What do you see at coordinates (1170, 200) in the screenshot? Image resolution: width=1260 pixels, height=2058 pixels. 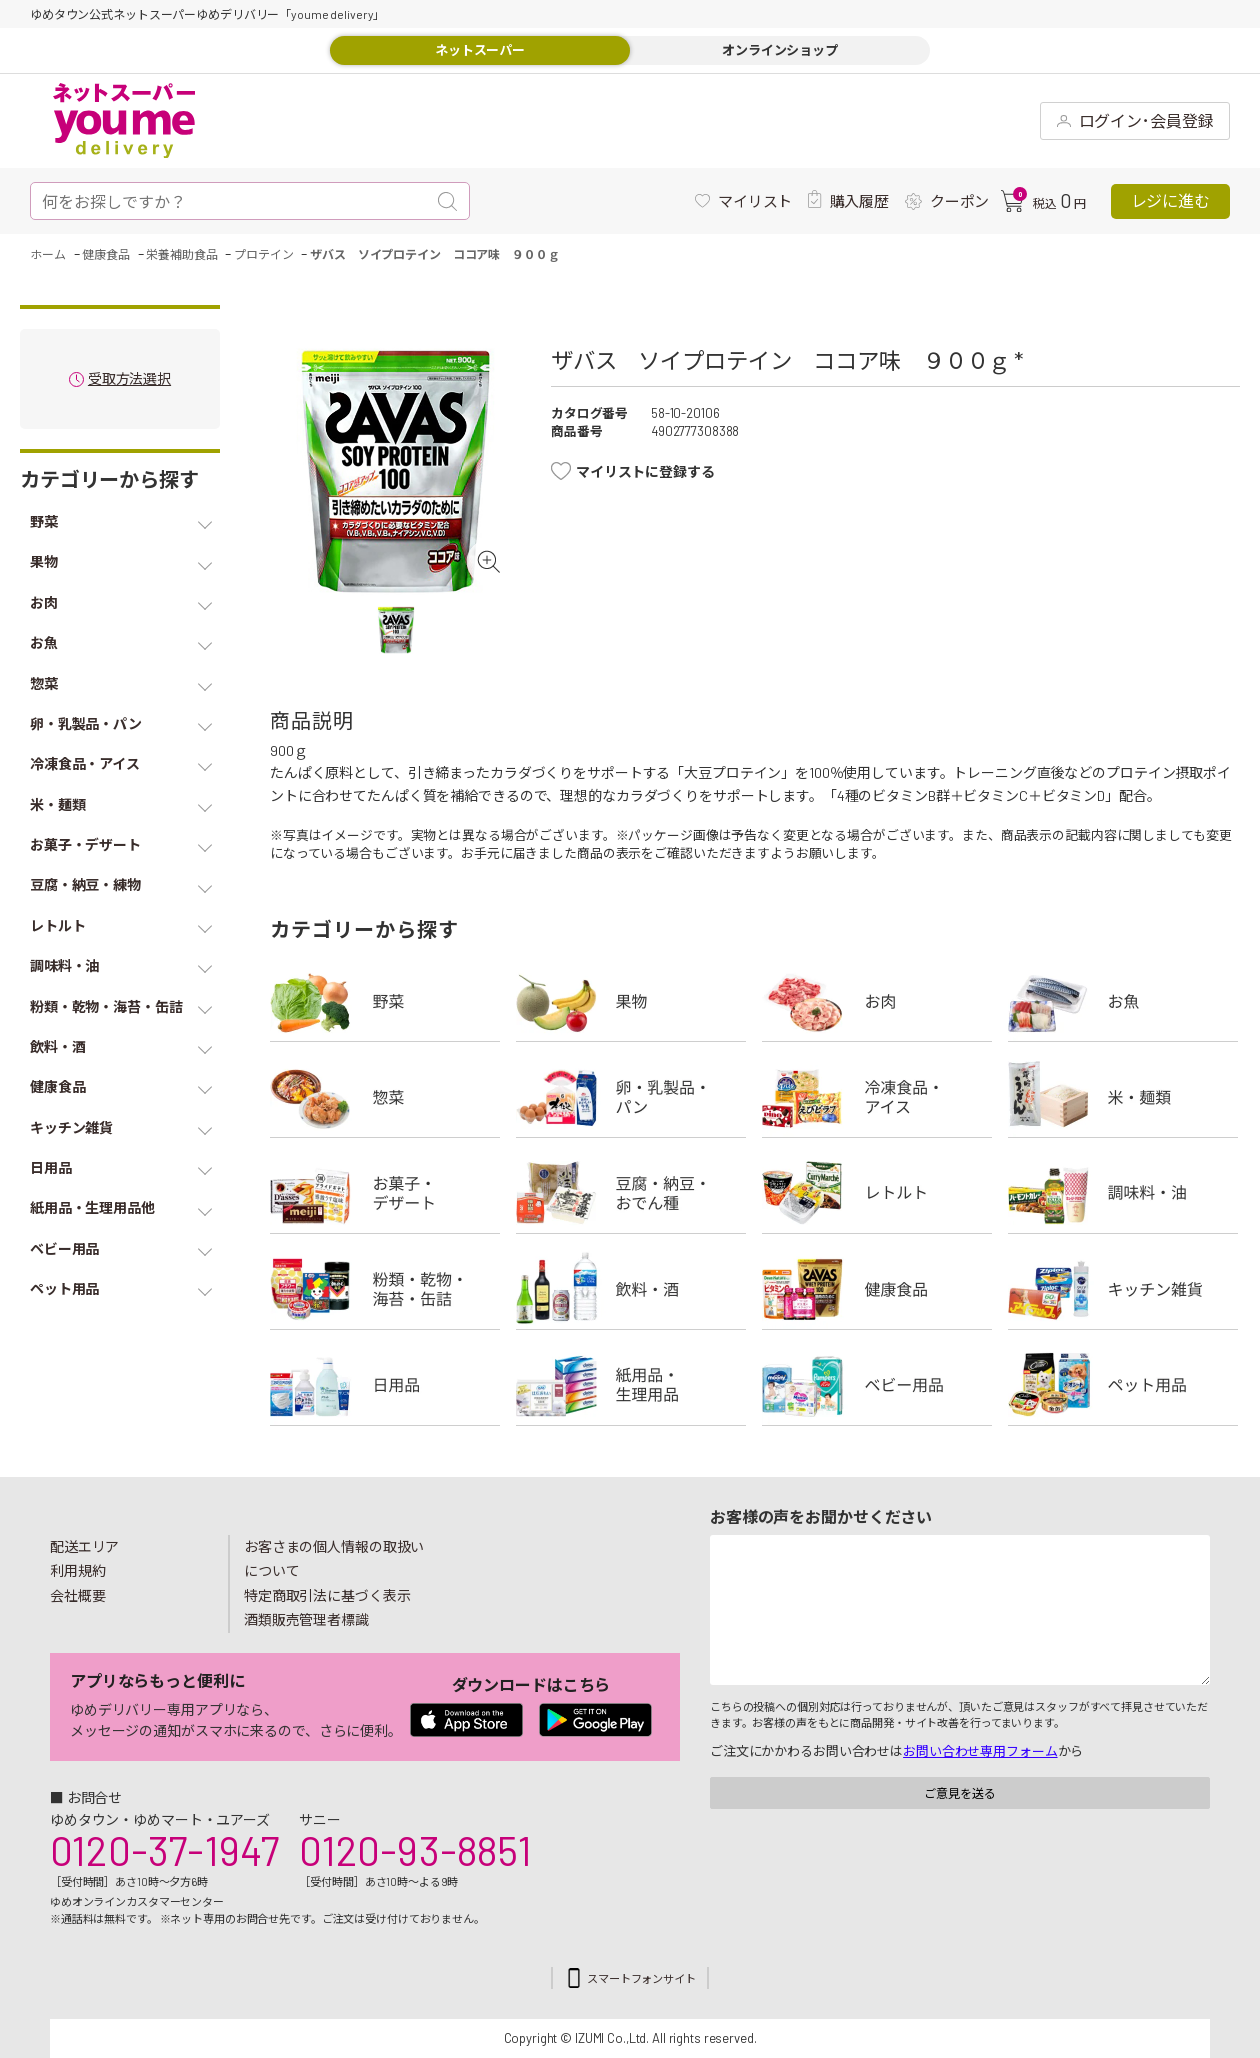 I see `レジに進む` at bounding box center [1170, 200].